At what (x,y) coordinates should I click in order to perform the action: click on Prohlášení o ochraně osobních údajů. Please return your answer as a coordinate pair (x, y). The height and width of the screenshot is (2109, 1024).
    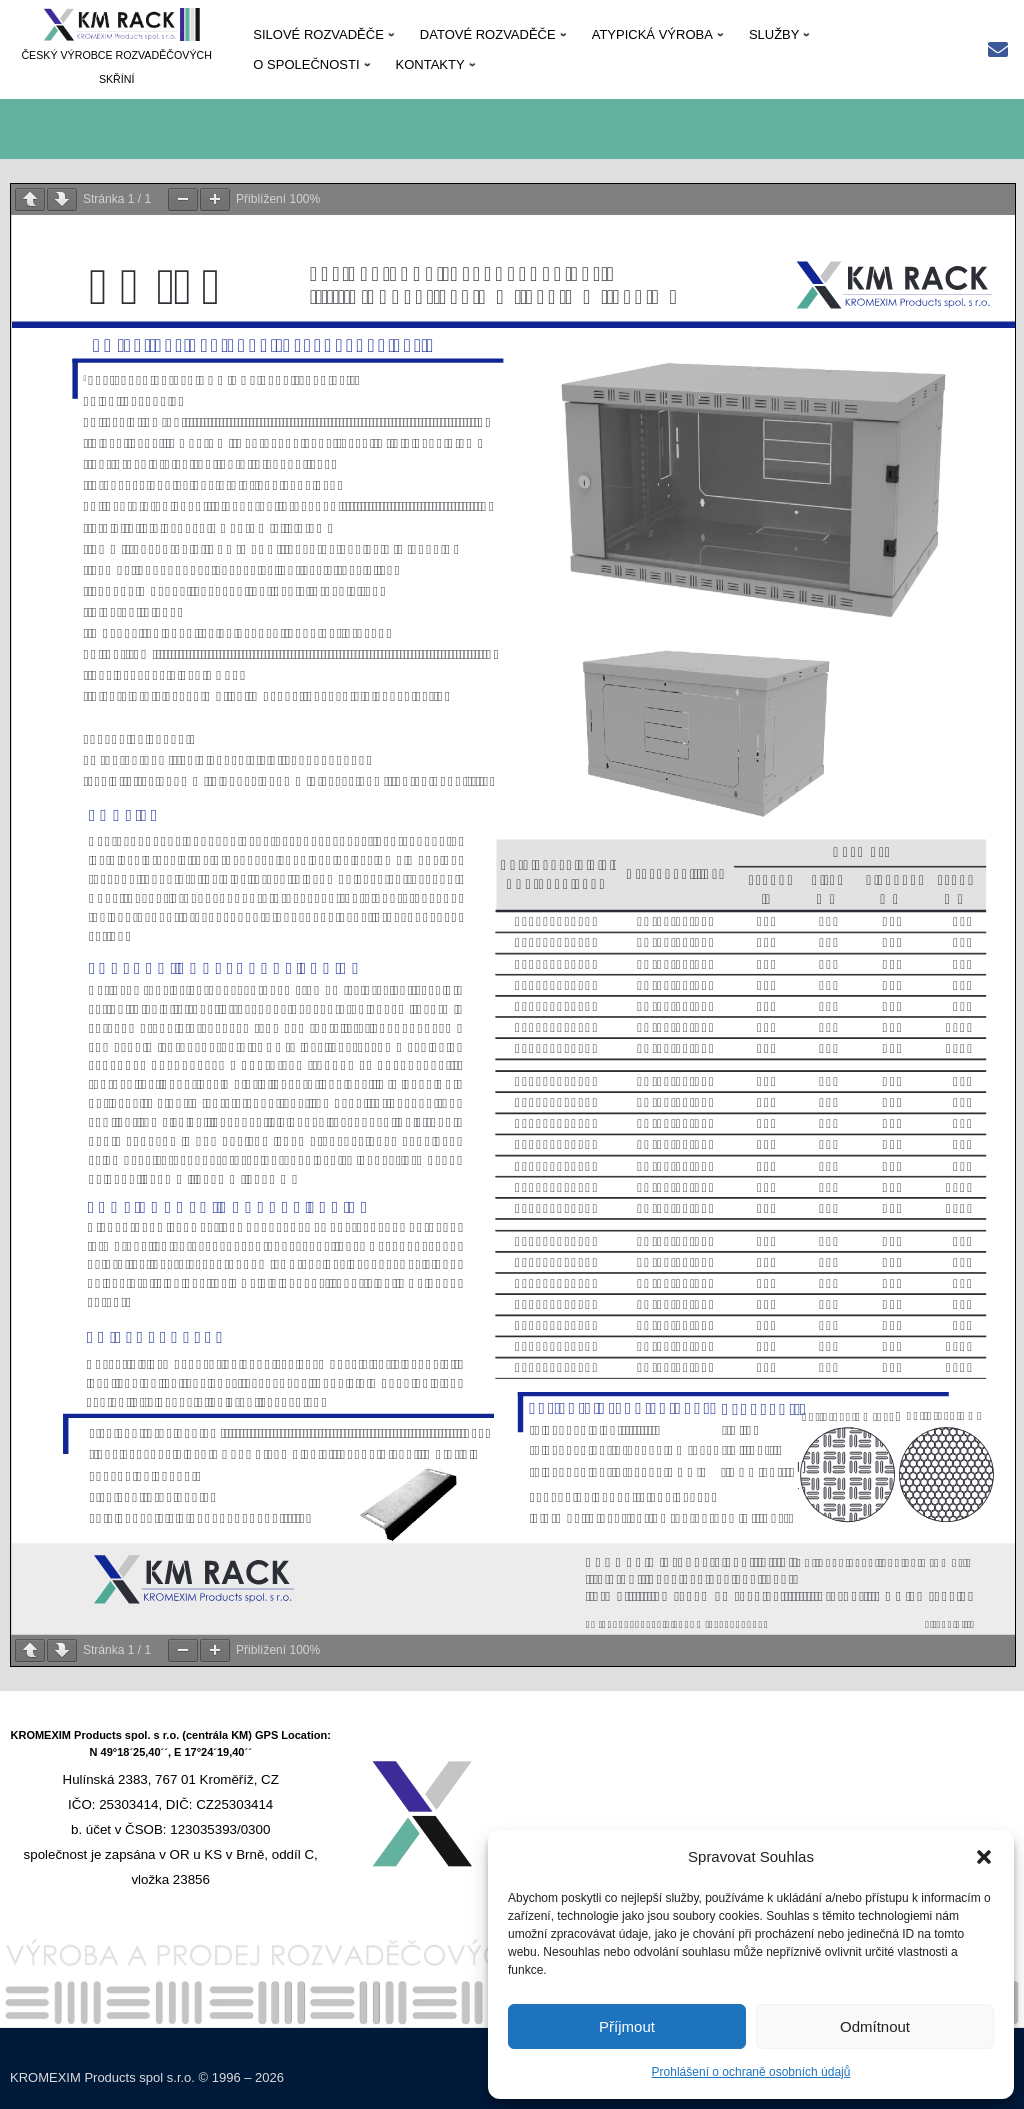
    Looking at the image, I should click on (751, 2072).